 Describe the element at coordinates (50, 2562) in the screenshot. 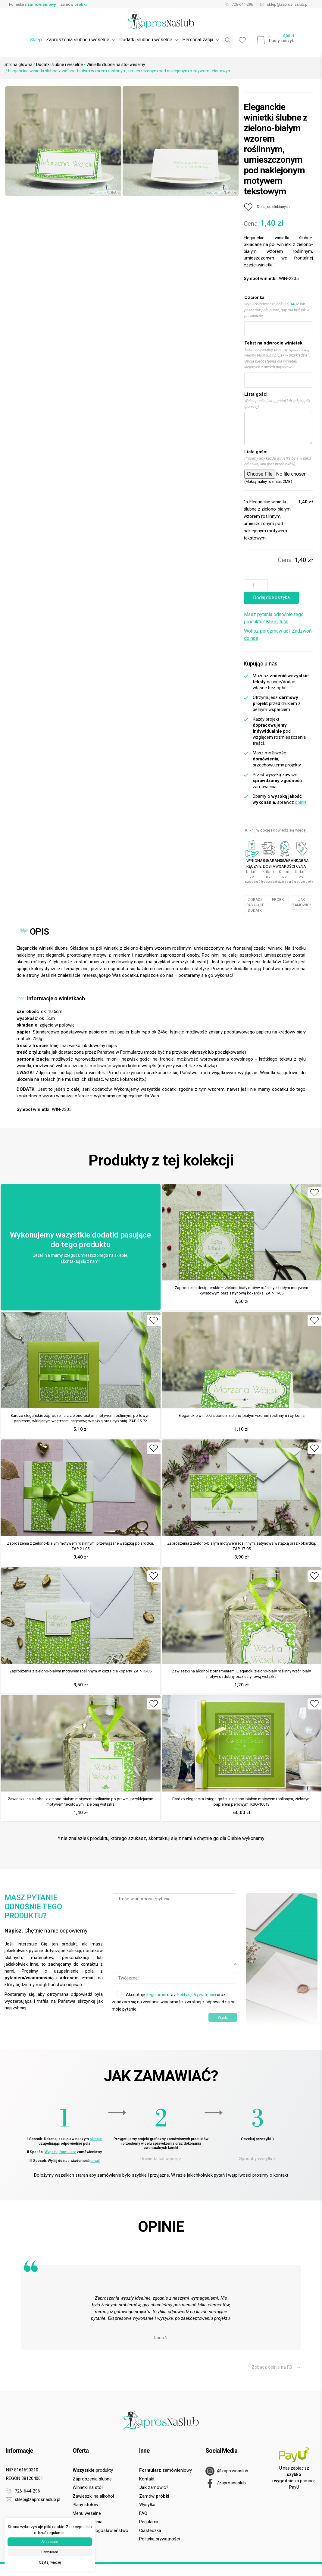

I see `Czytaj więcej` at that location.